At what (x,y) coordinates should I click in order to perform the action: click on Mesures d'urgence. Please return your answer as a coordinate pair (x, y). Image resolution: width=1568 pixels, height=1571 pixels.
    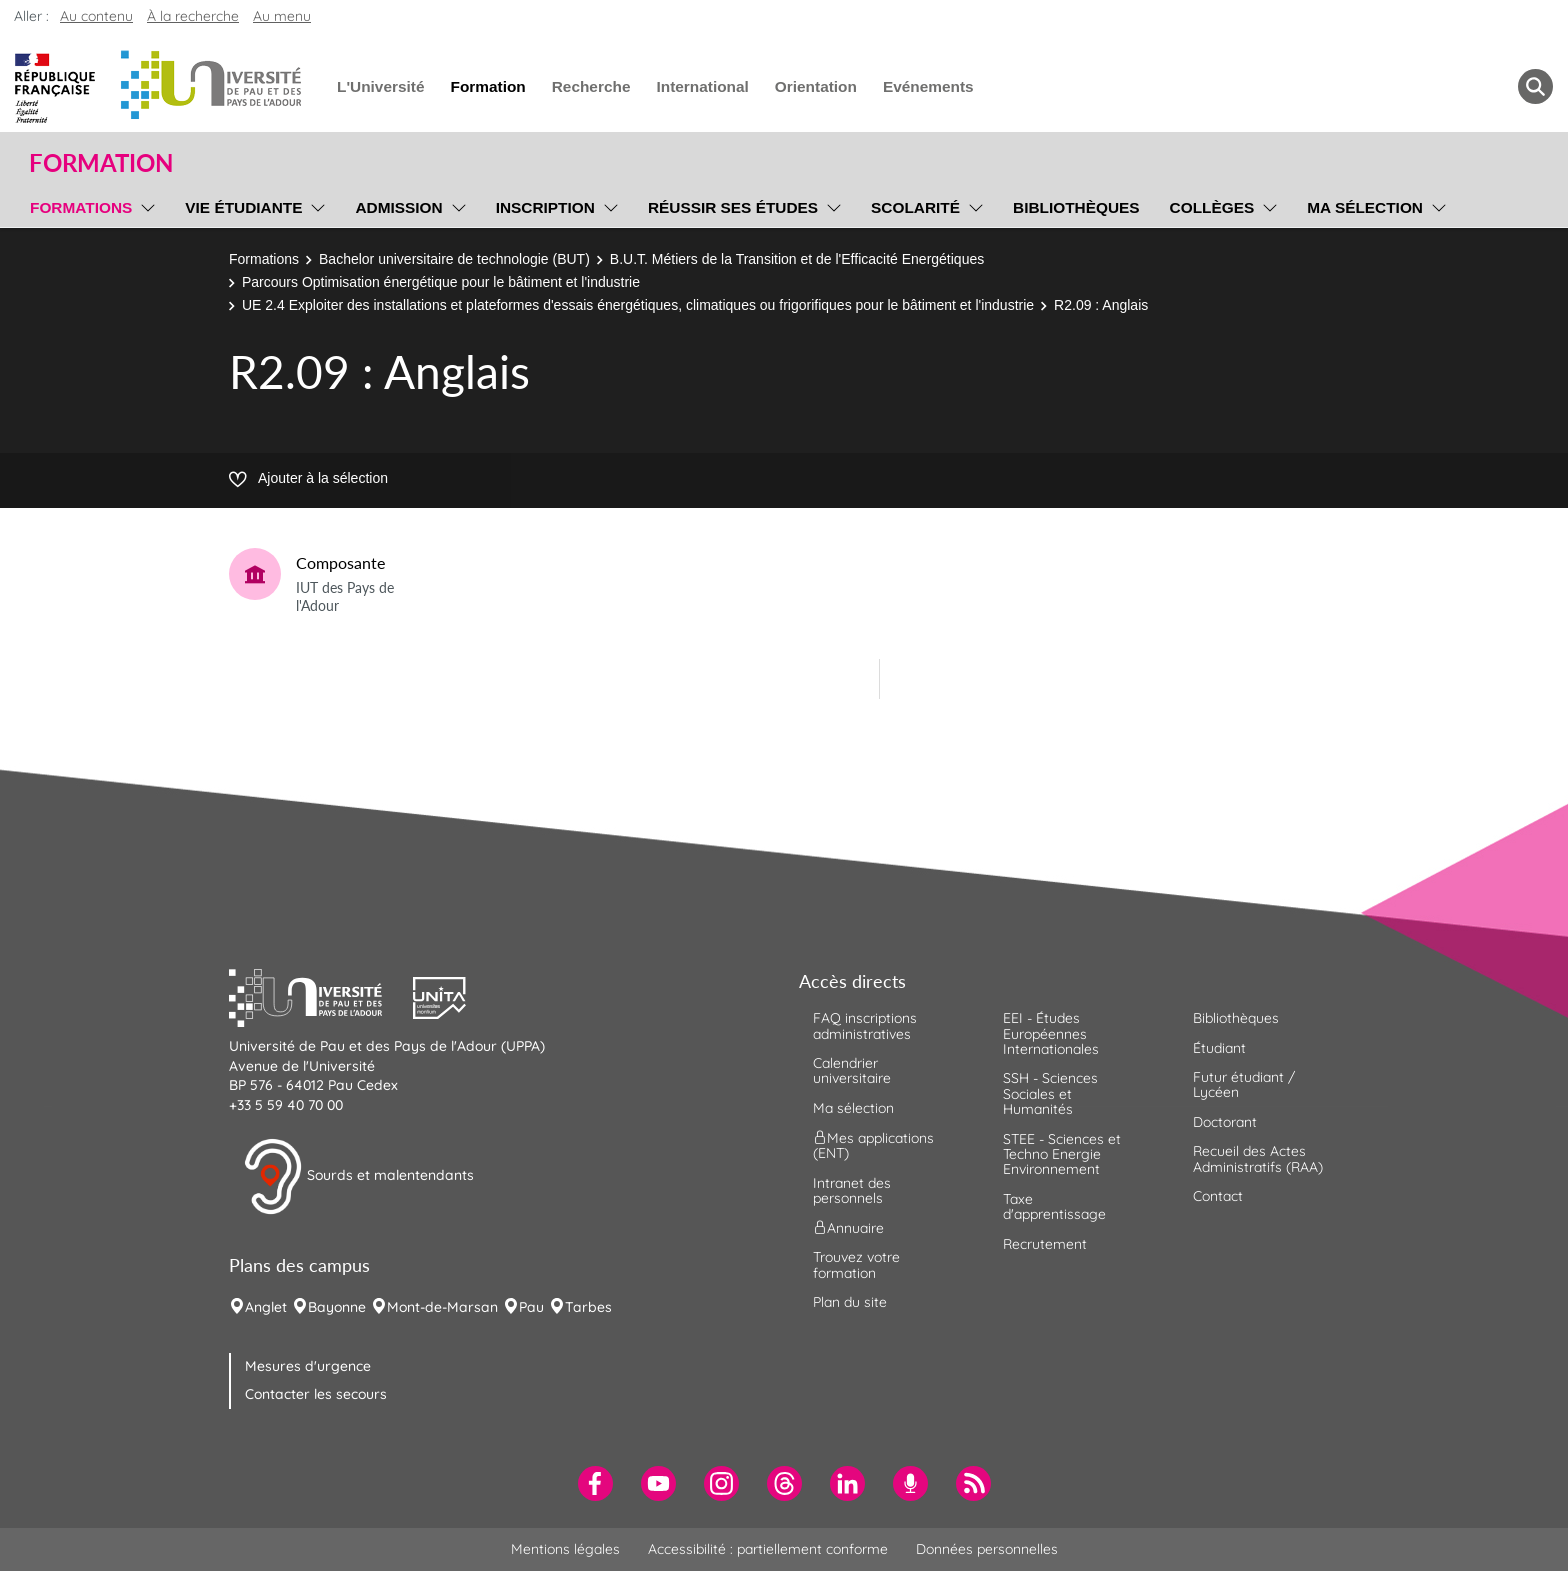
    Looking at the image, I should click on (308, 1366).